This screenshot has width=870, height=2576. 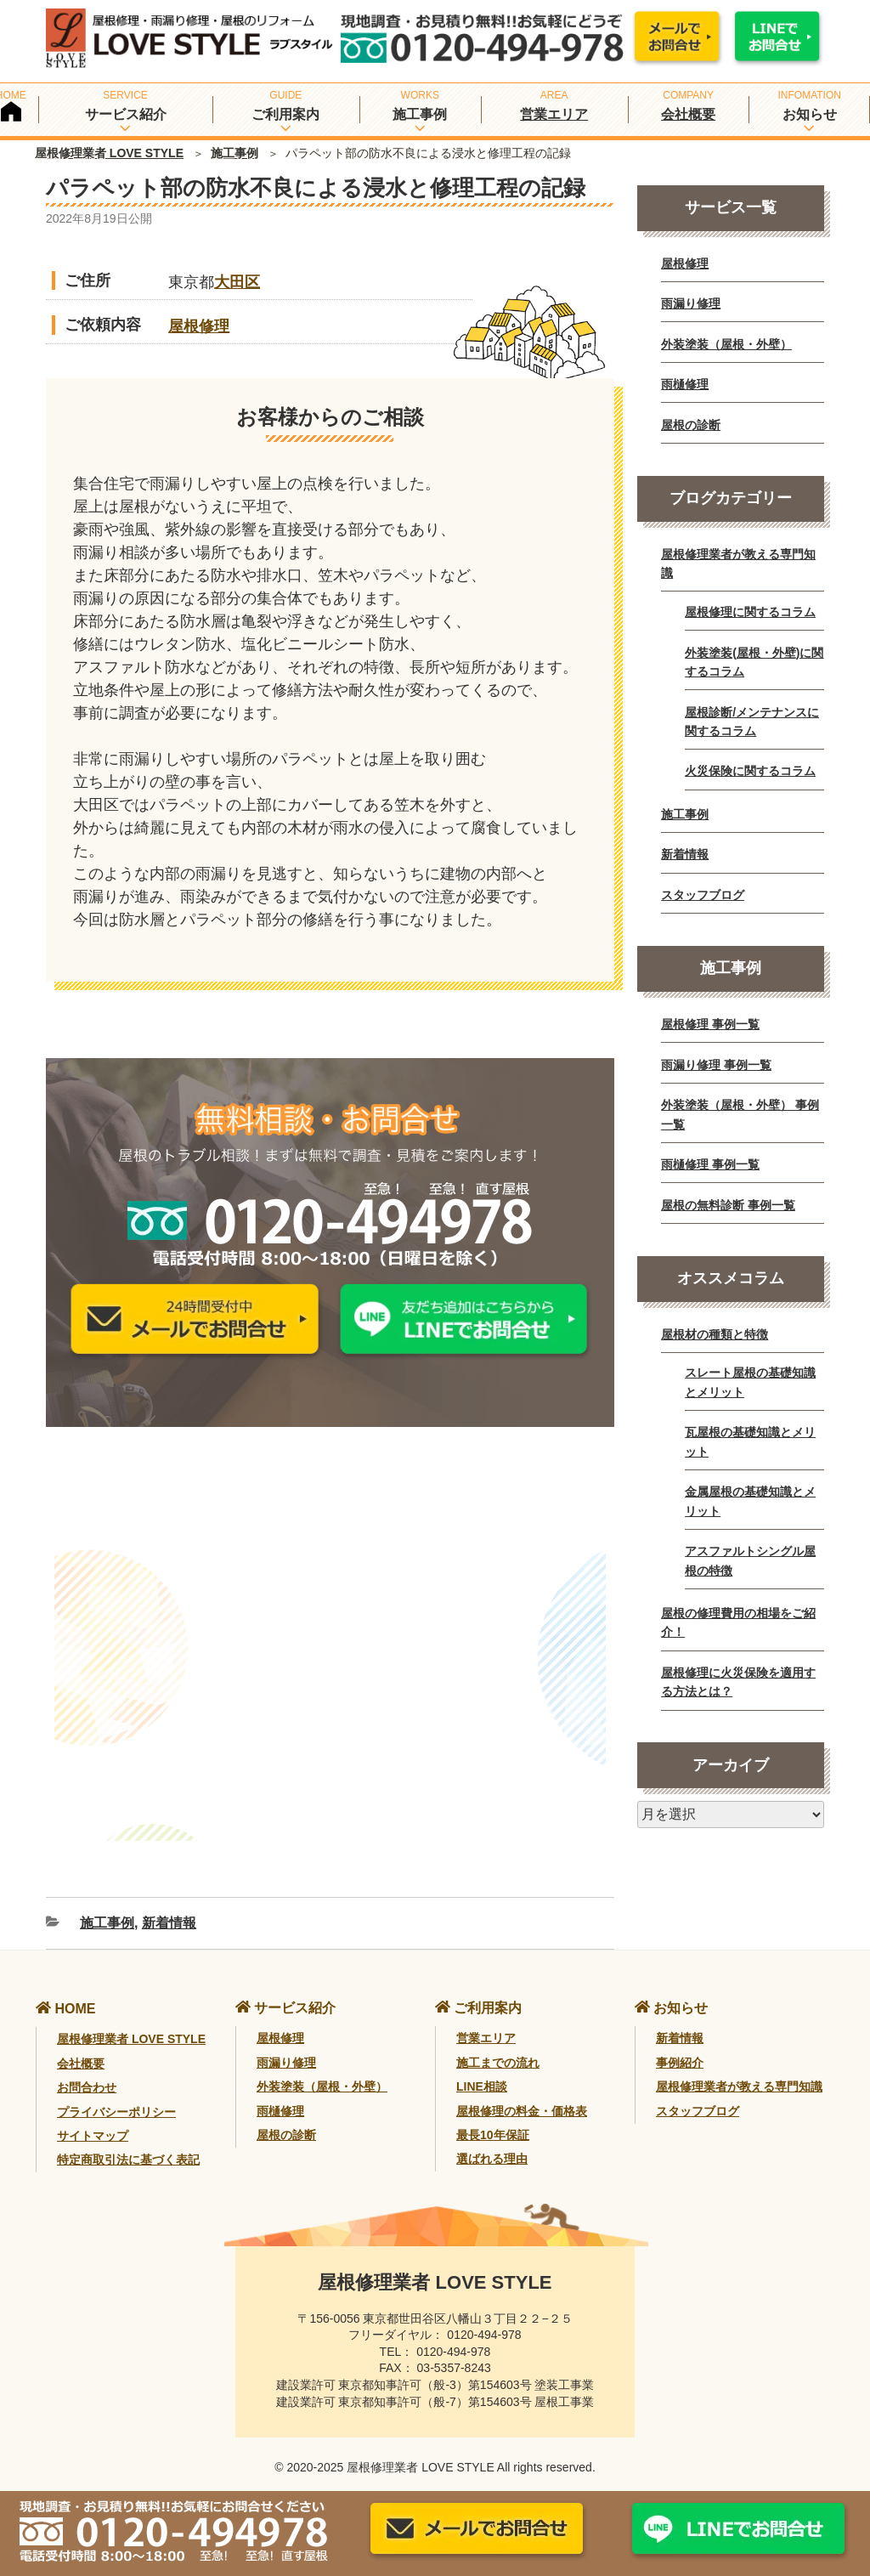 I want to click on 屋根修理 事例一覧, so click(x=710, y=1024).